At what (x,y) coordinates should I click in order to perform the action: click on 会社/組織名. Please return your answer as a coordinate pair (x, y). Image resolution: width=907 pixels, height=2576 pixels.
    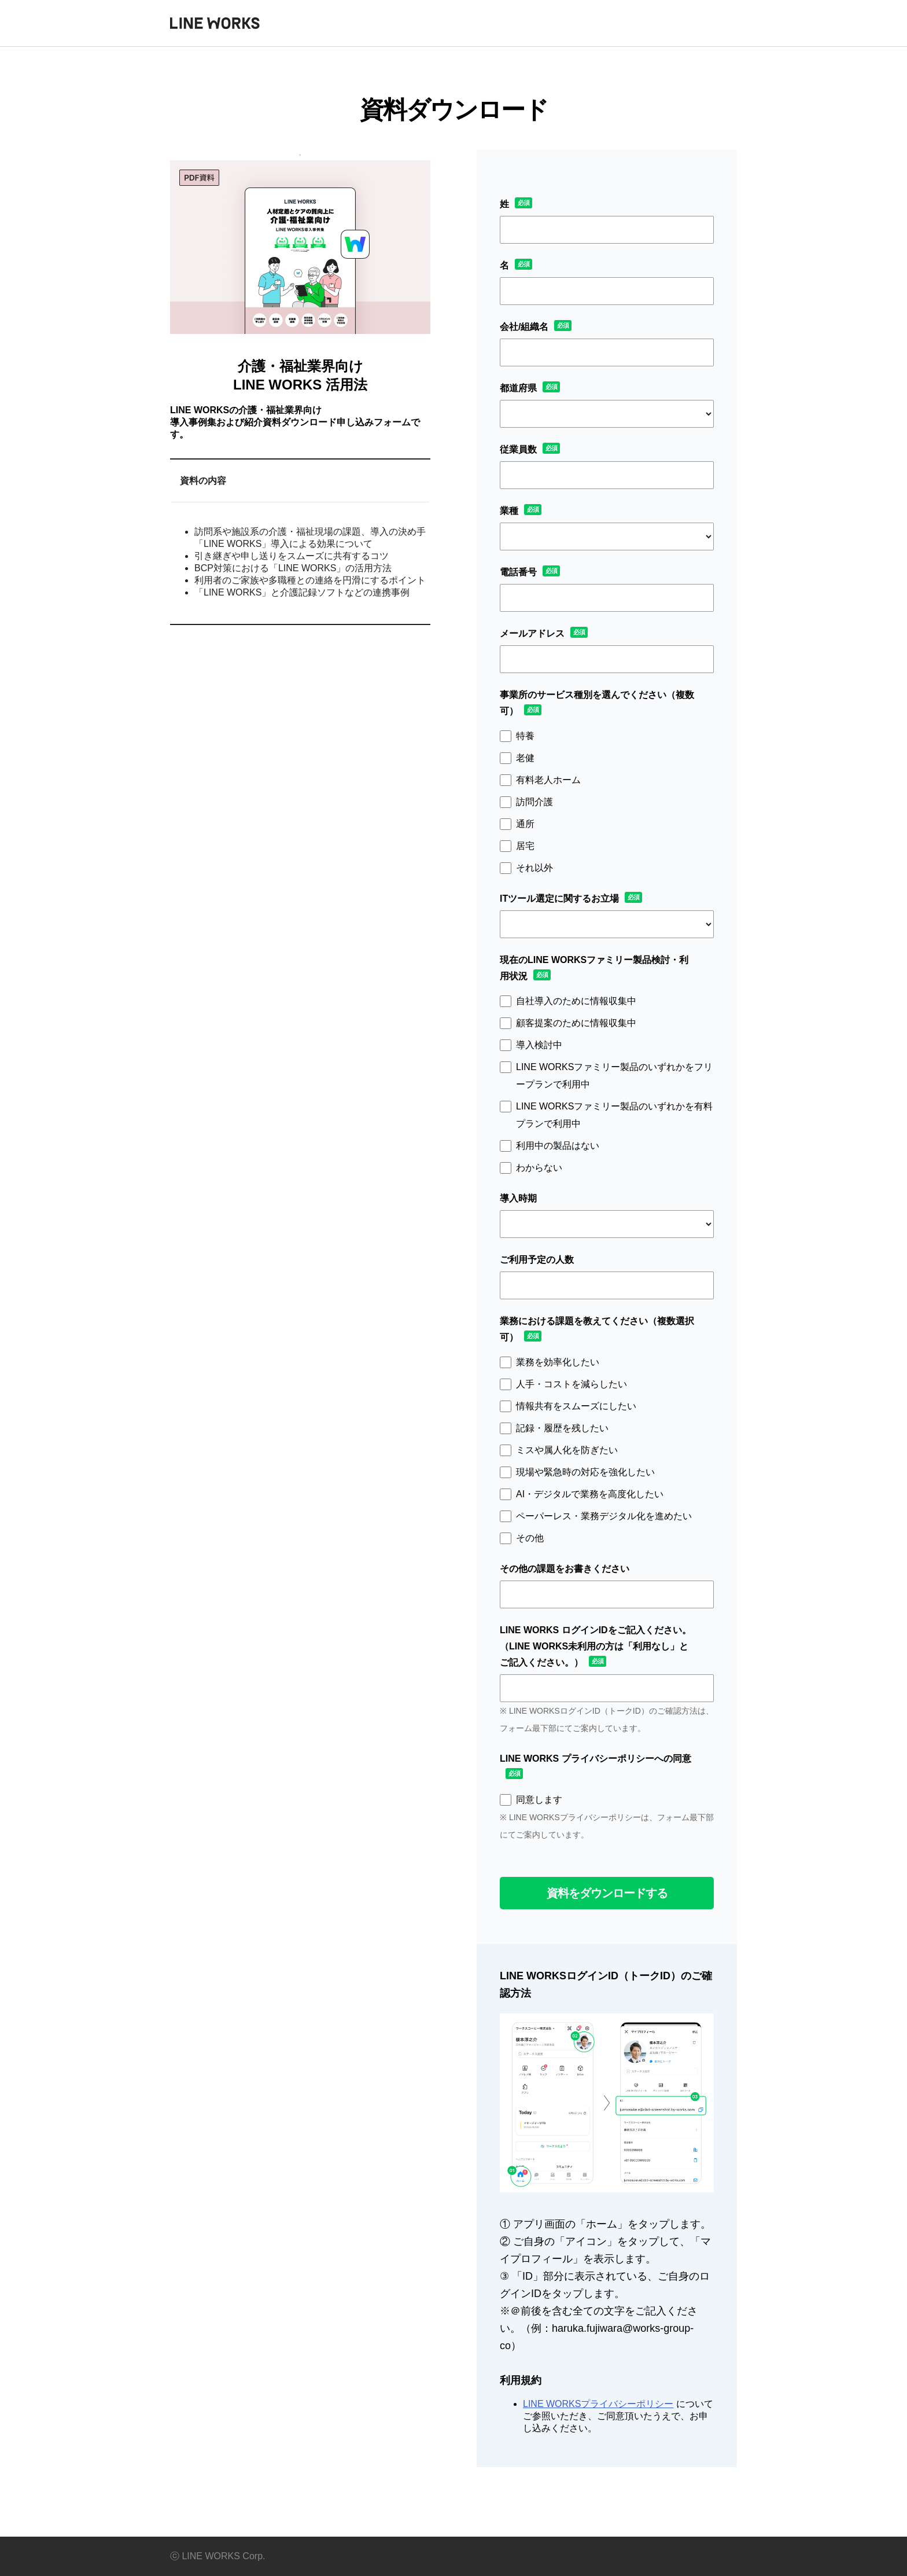
    Looking at the image, I should click on (524, 327).